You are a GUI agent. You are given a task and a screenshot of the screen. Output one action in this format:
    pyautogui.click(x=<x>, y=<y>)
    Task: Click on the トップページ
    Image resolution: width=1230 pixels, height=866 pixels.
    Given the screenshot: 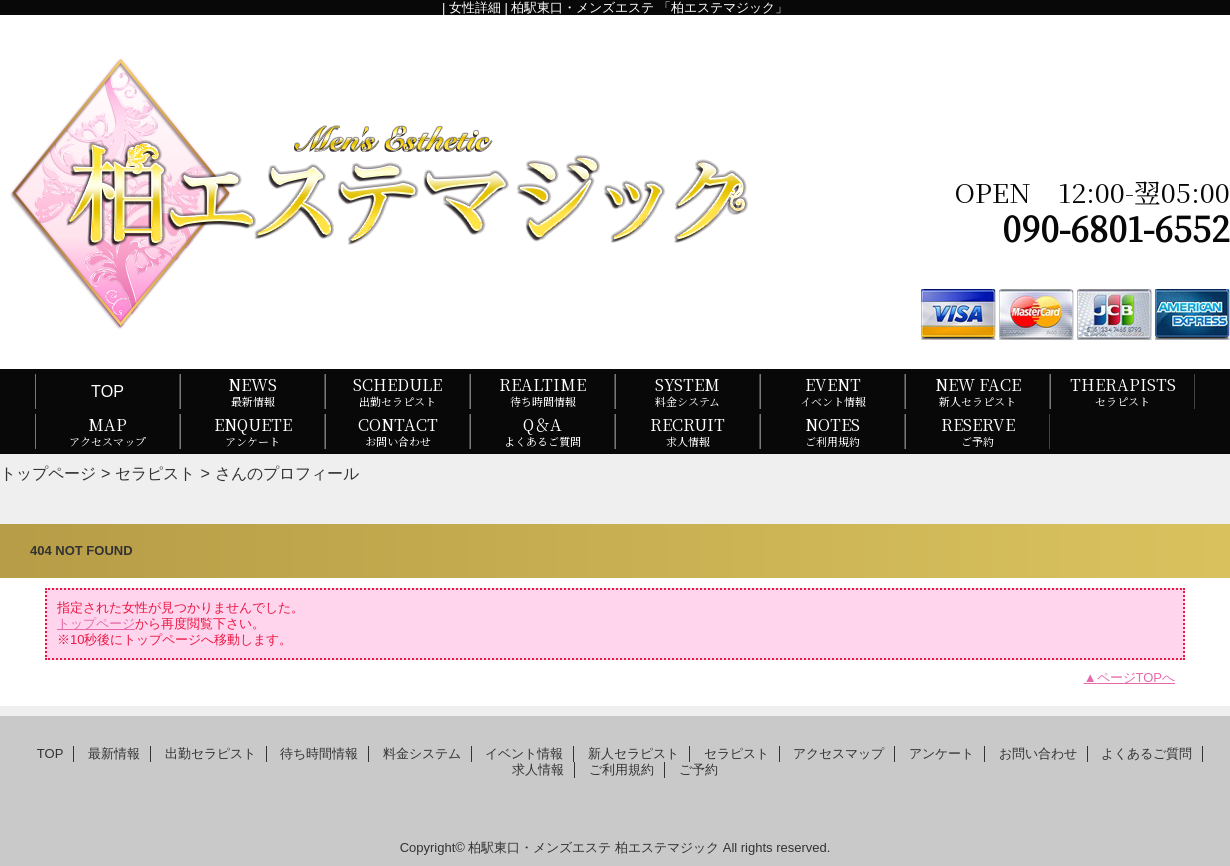 What is the action you would take?
    pyautogui.click(x=48, y=473)
    